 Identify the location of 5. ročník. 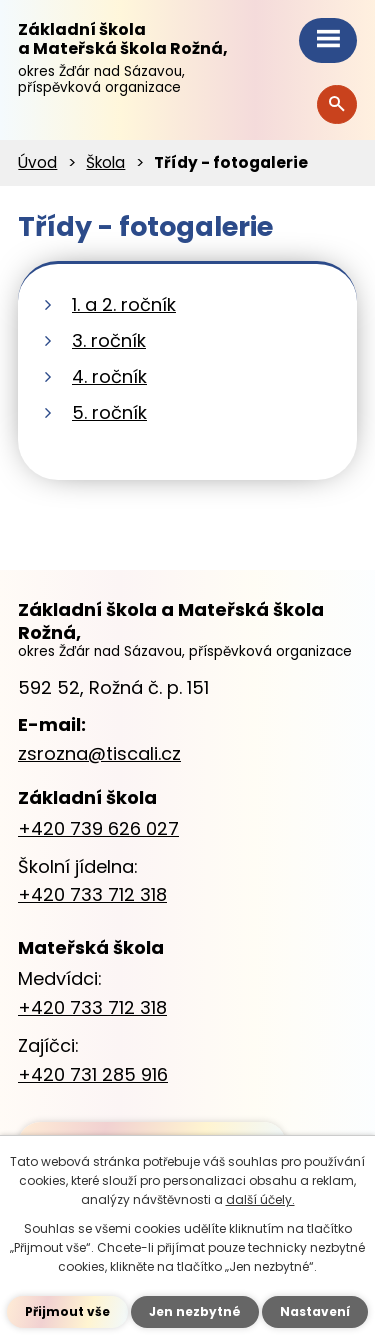
(109, 412).